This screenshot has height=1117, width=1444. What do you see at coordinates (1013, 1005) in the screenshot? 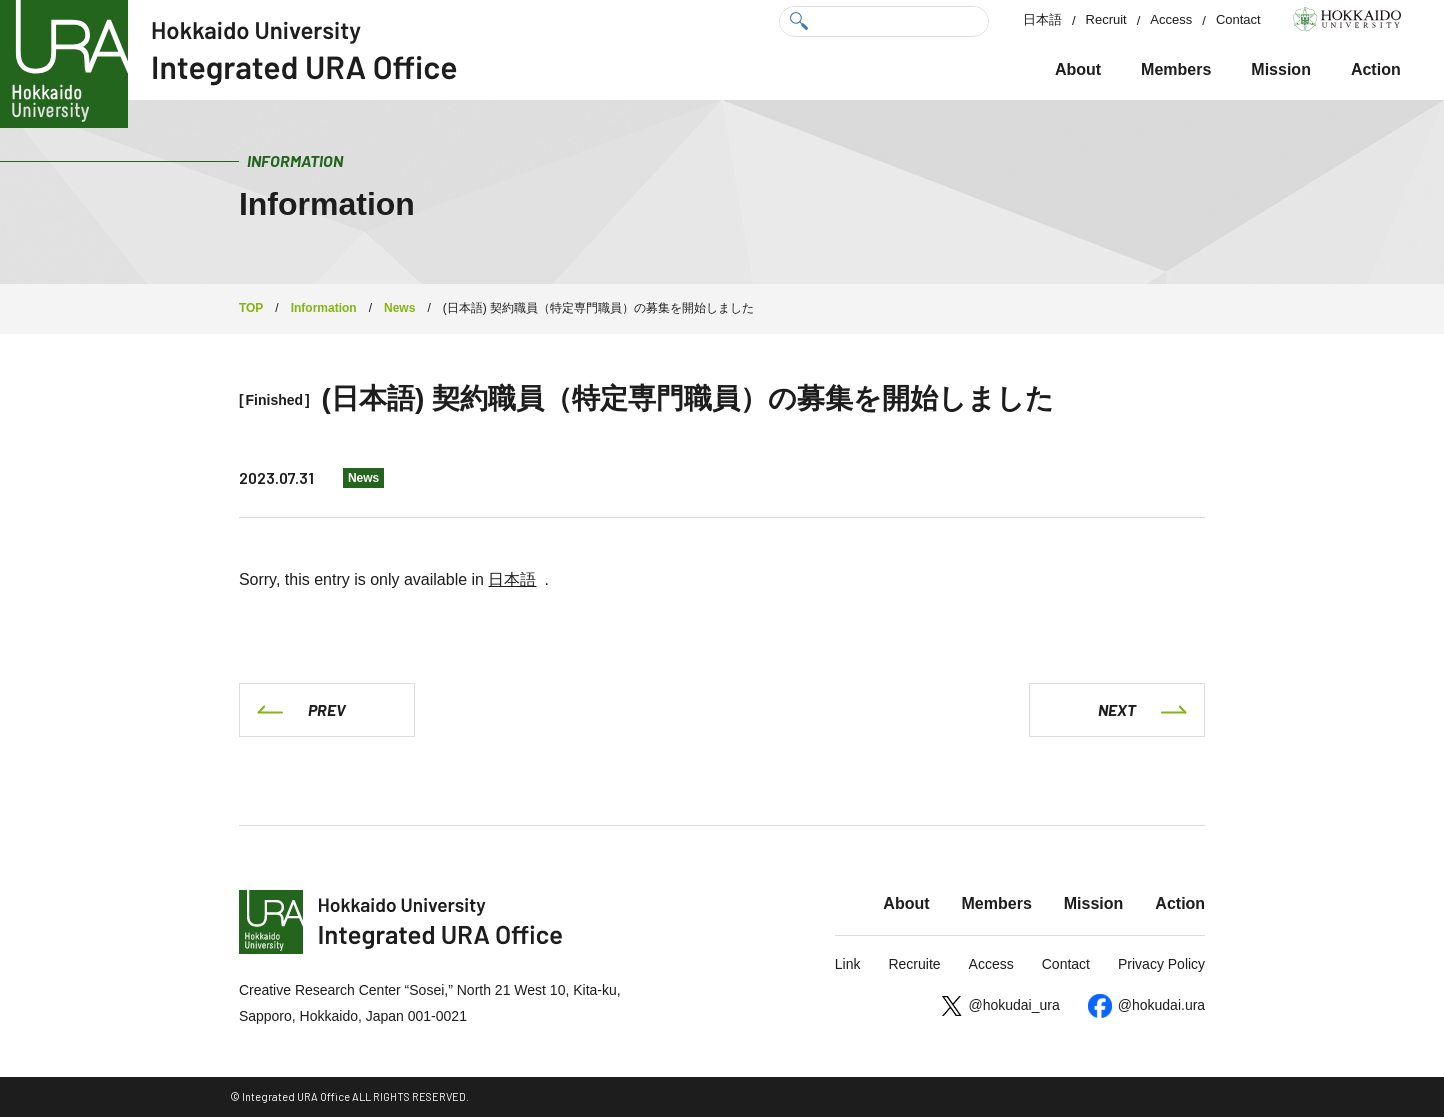
I see `@hokudai_ura` at bounding box center [1013, 1005].